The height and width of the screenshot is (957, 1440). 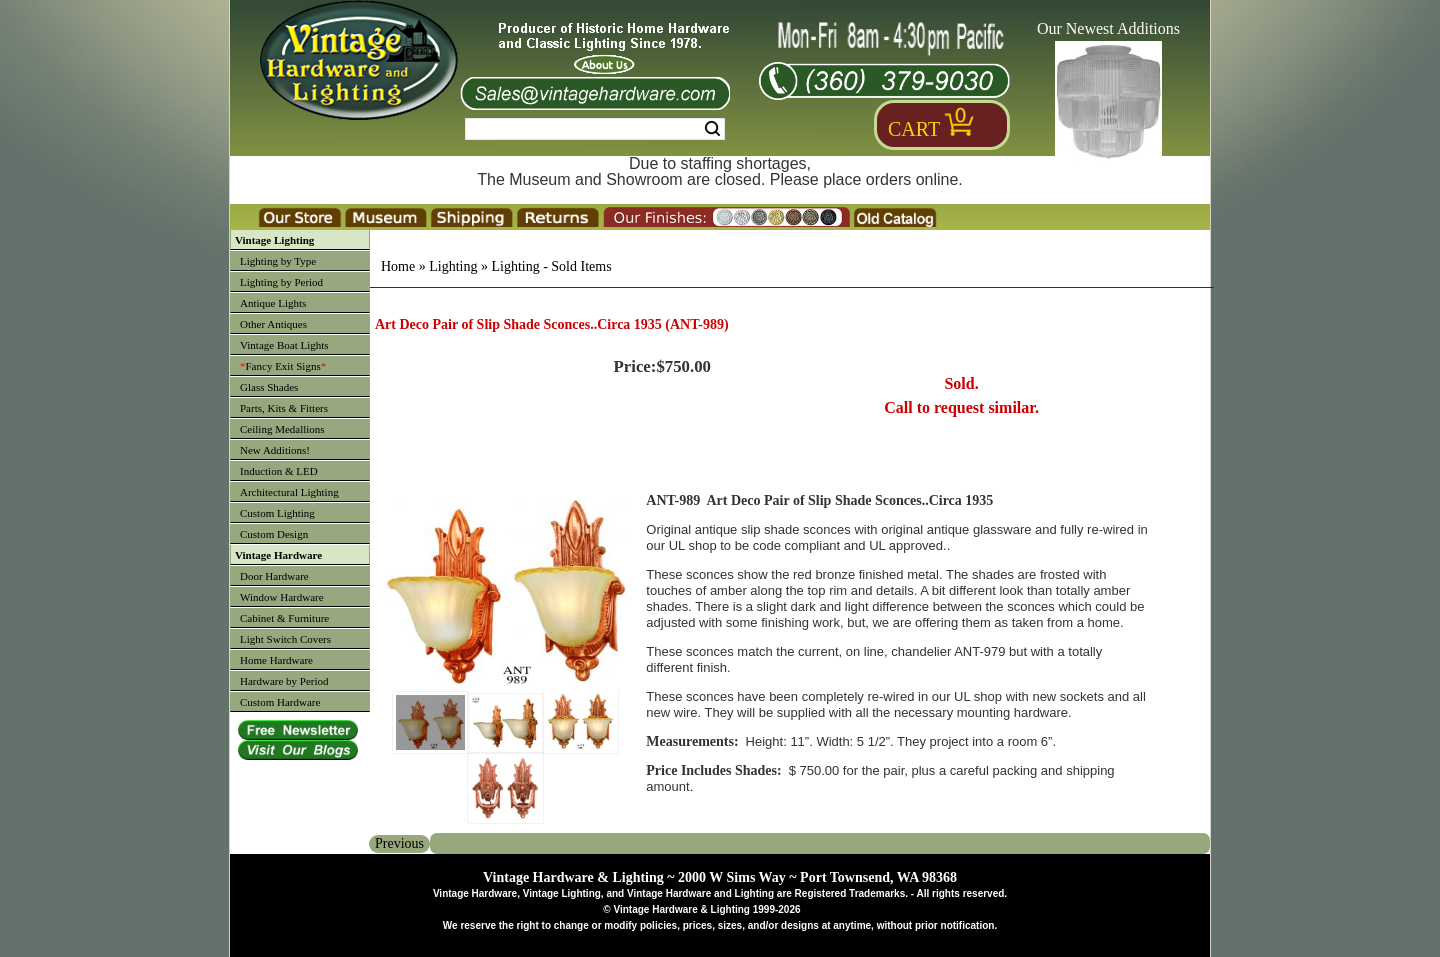 I want to click on Lighting, so click(x=453, y=266).